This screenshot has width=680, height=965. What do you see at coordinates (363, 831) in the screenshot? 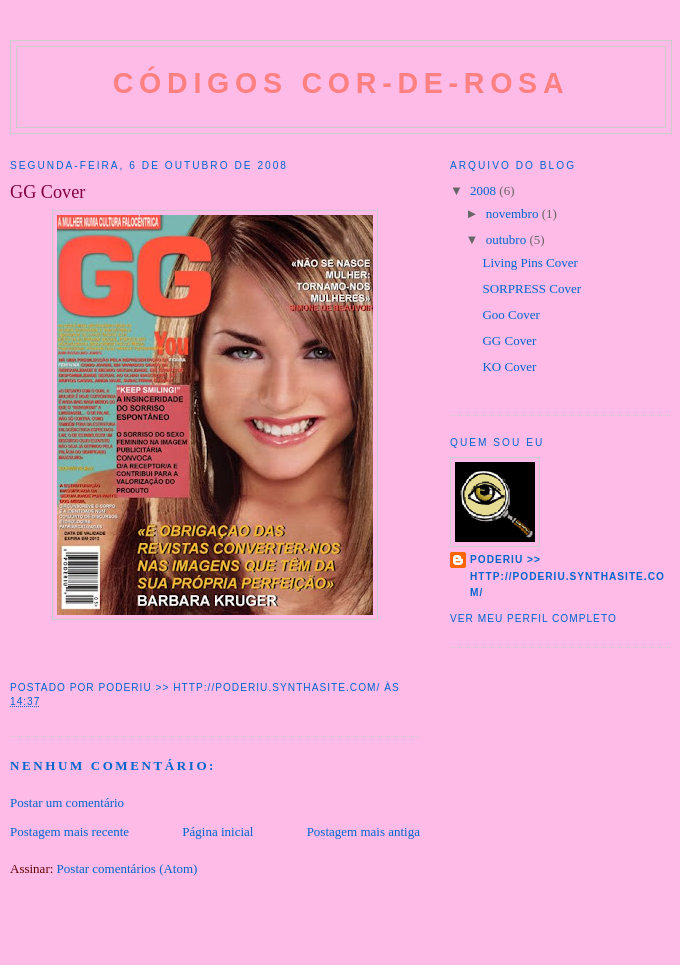
I see `Postagem mais antiga` at bounding box center [363, 831].